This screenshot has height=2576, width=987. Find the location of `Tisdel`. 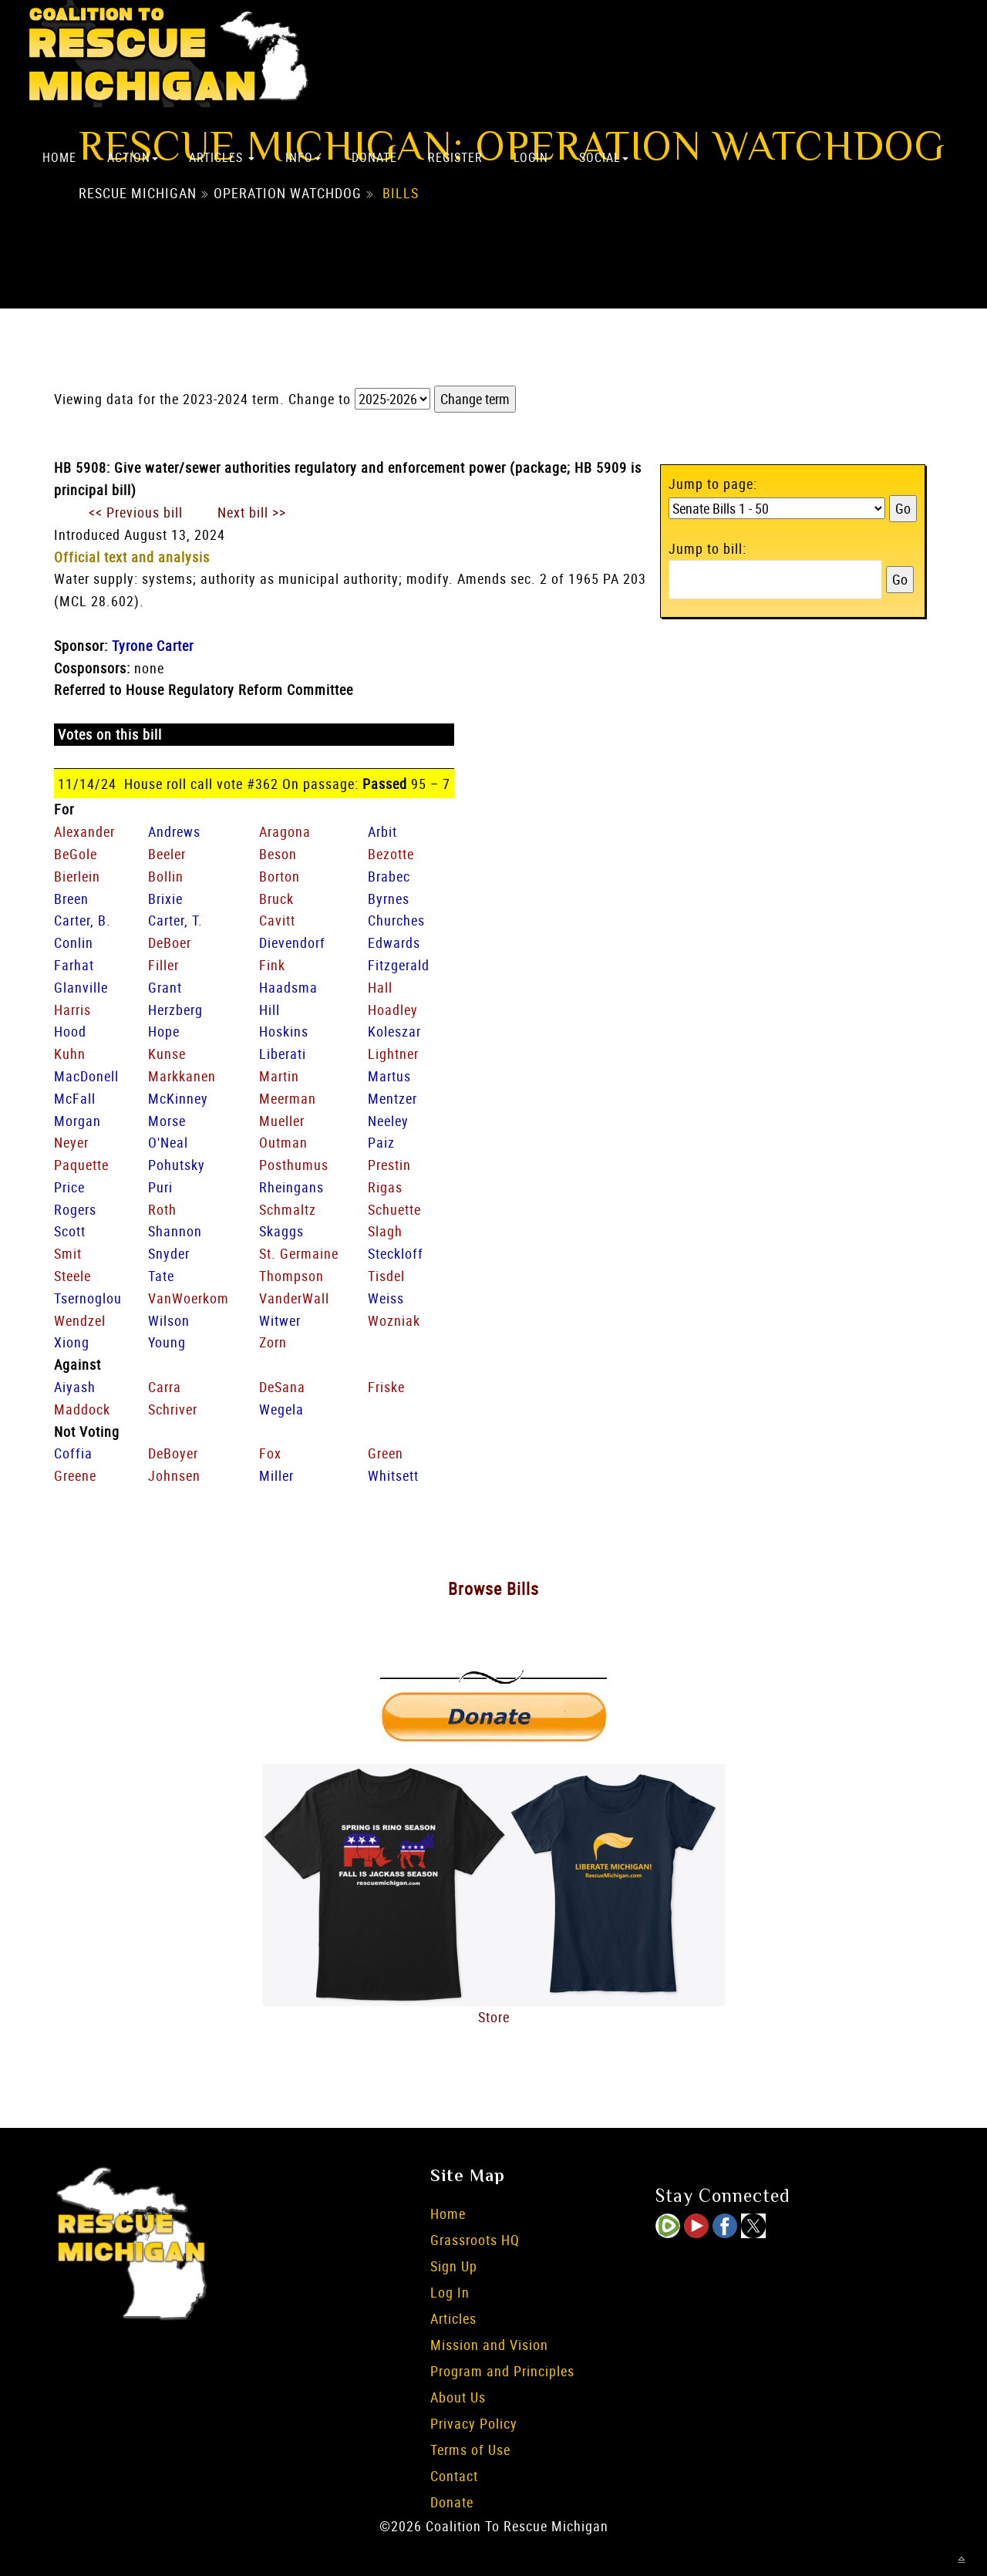

Tisdel is located at coordinates (386, 1275).